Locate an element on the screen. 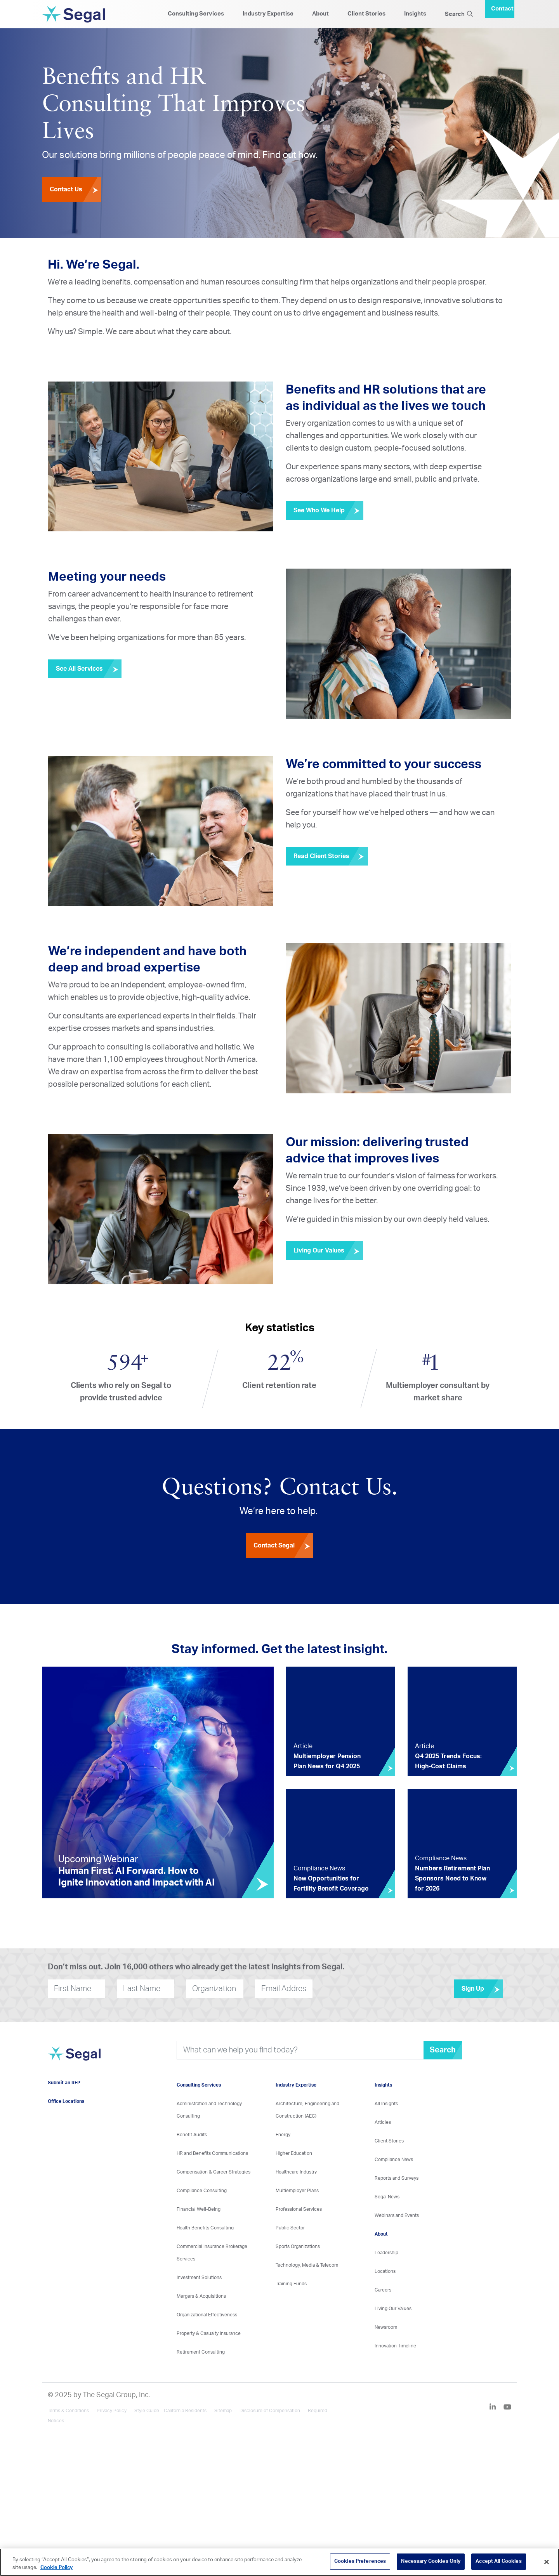 The height and width of the screenshot is (2576, 559). HR and Benefits Communications is located at coordinates (212, 2153).